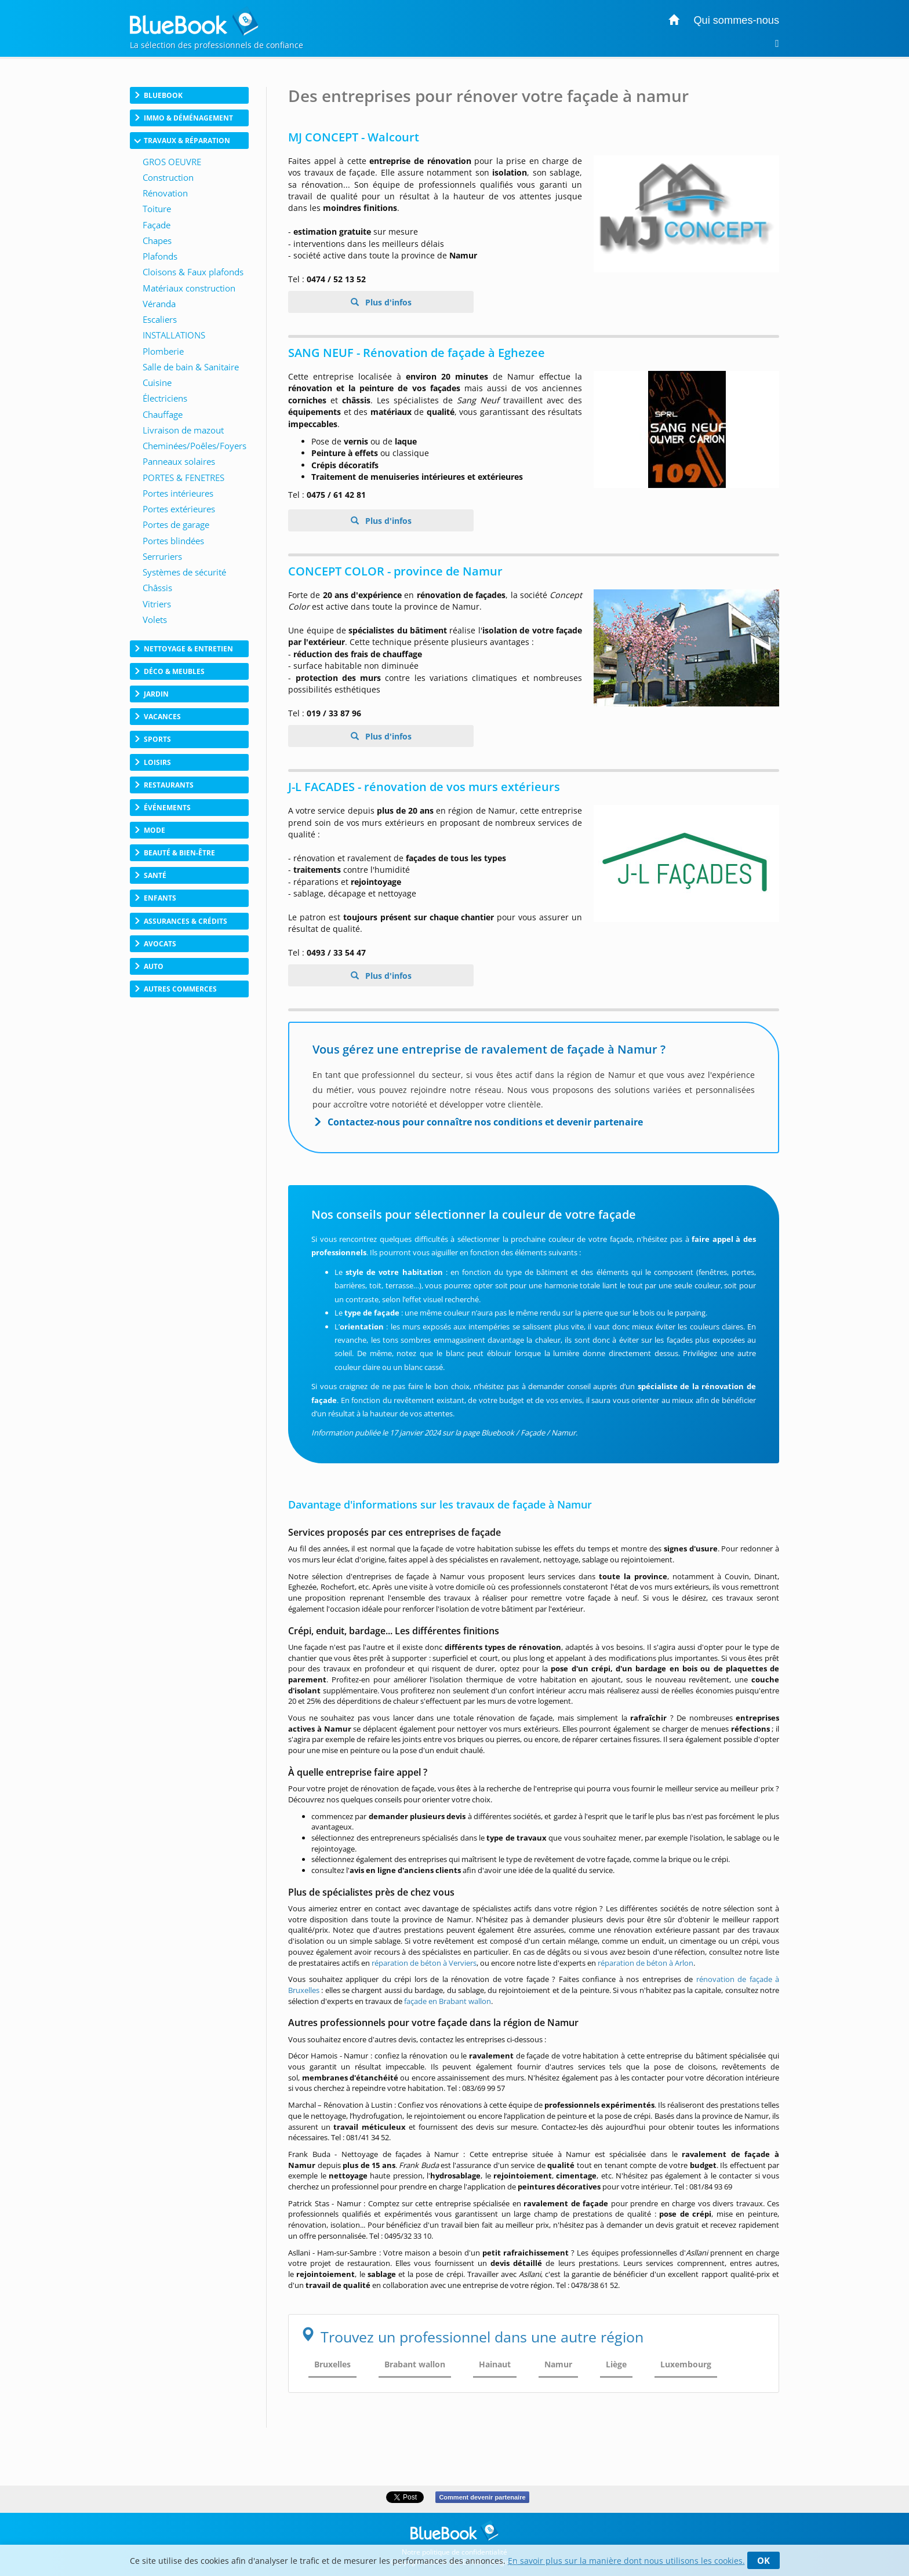 The width and height of the screenshot is (909, 2576). What do you see at coordinates (387, 302) in the screenshot?
I see `Plus d'infos` at bounding box center [387, 302].